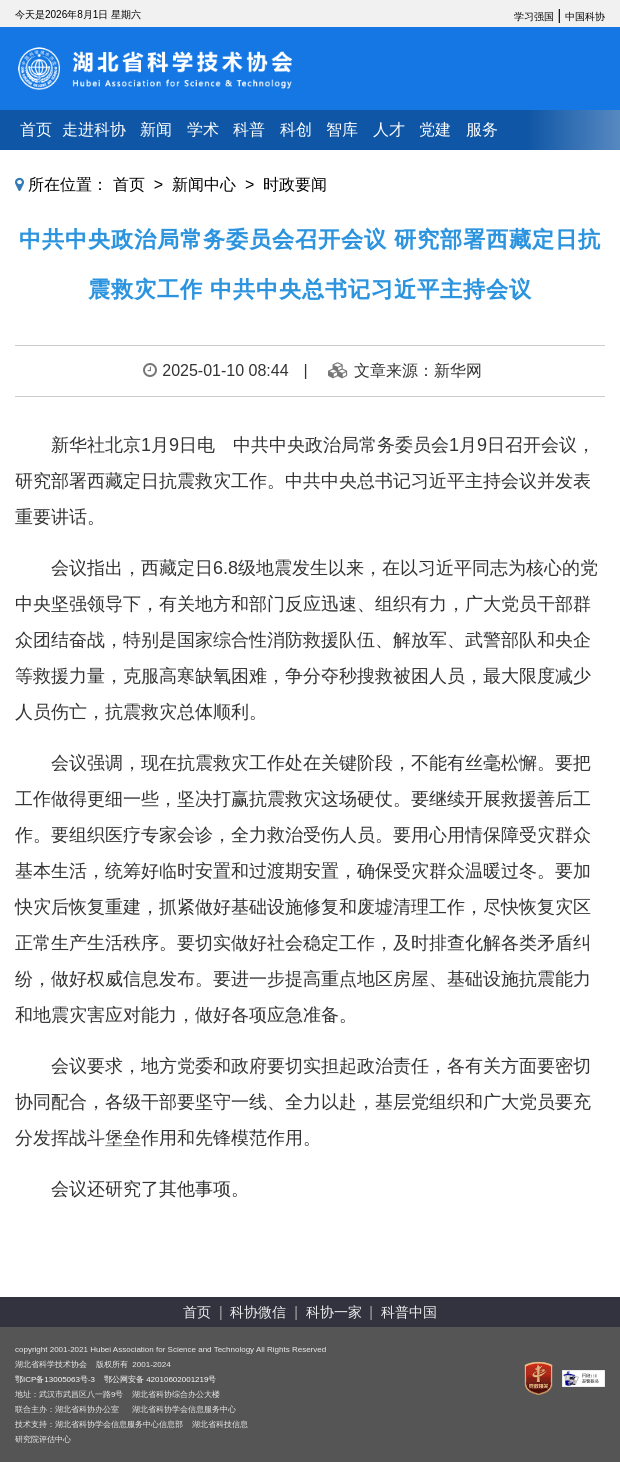  Describe the element at coordinates (334, 1312) in the screenshot. I see `科协一家` at that location.